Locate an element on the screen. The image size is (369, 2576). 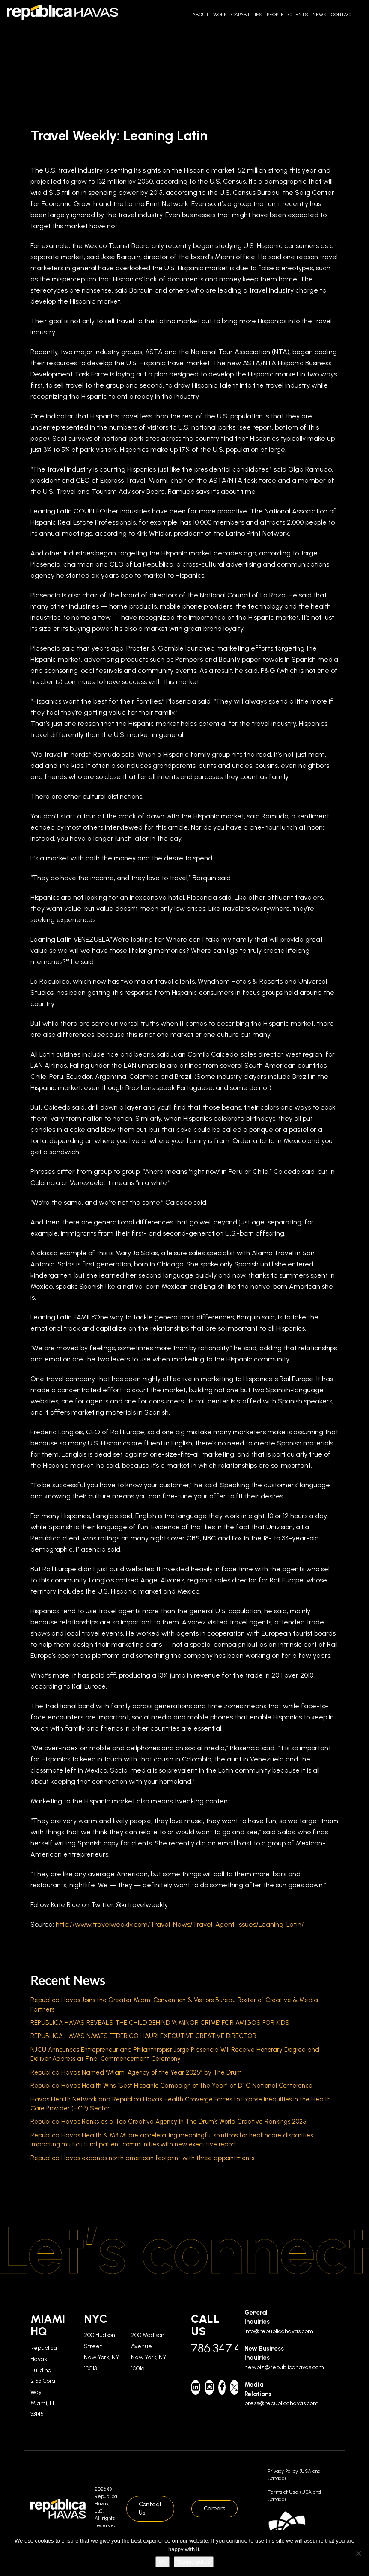
Republica Havas Named “Miami Agency of the Year 2025” by The Drum is located at coordinates (136, 2072).